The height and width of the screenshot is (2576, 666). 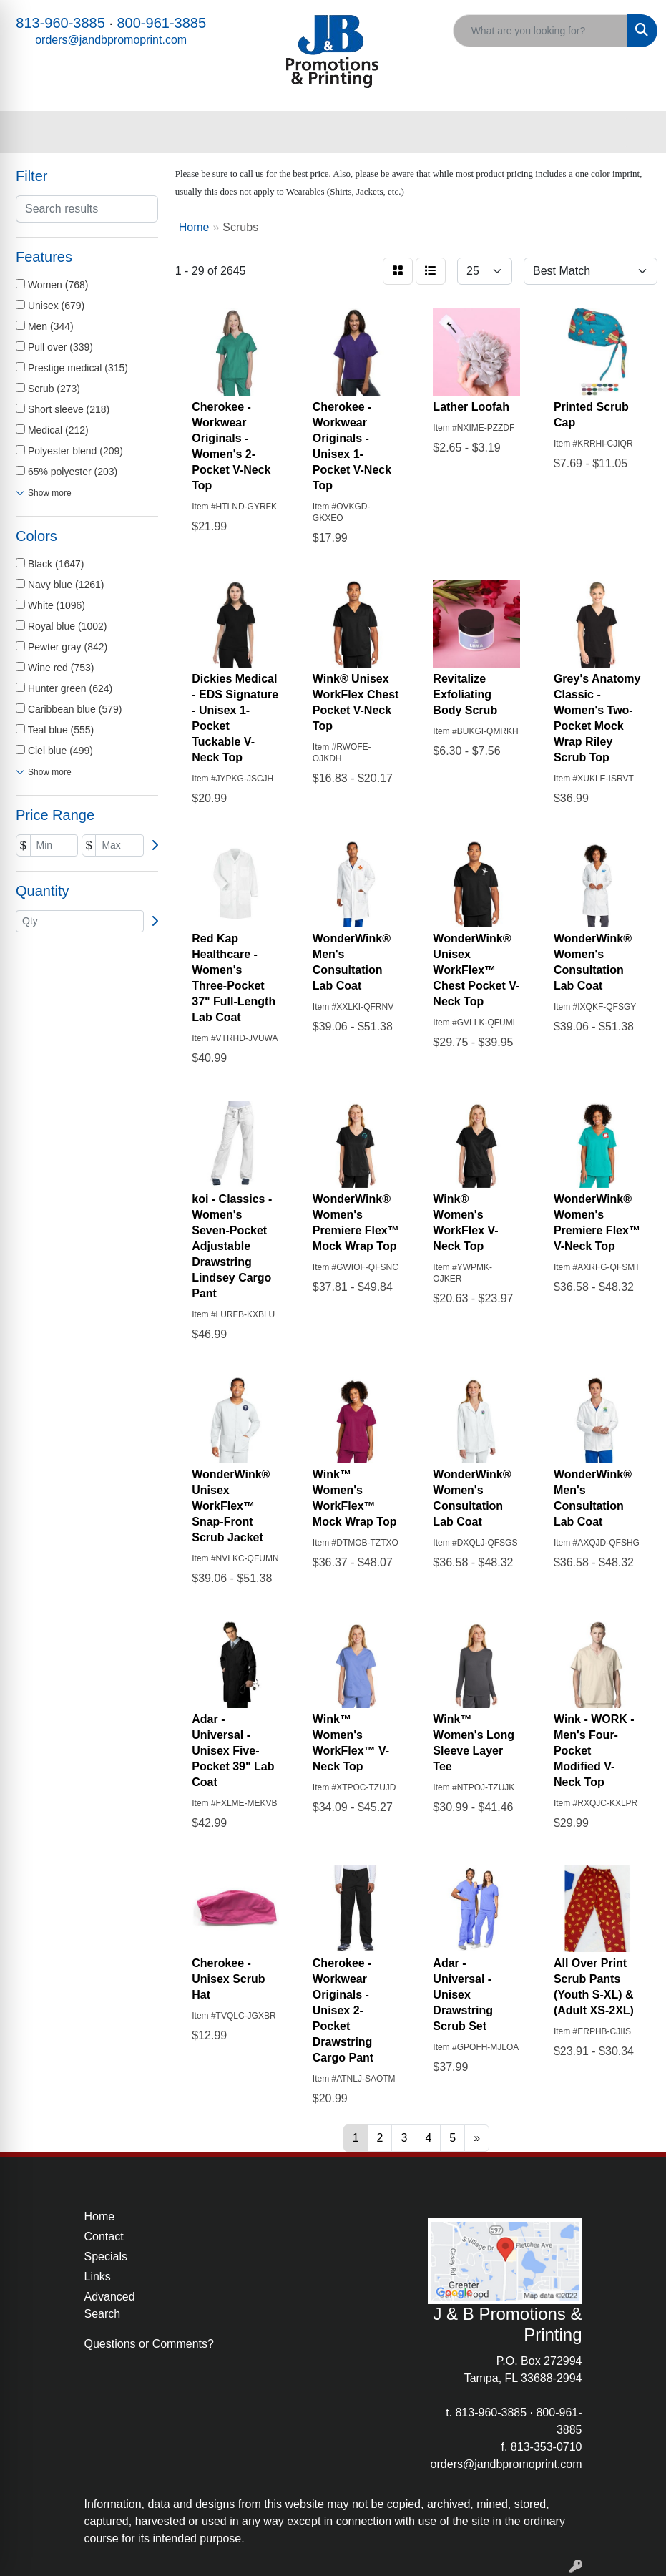 I want to click on [Open menu], so click(x=637, y=132).